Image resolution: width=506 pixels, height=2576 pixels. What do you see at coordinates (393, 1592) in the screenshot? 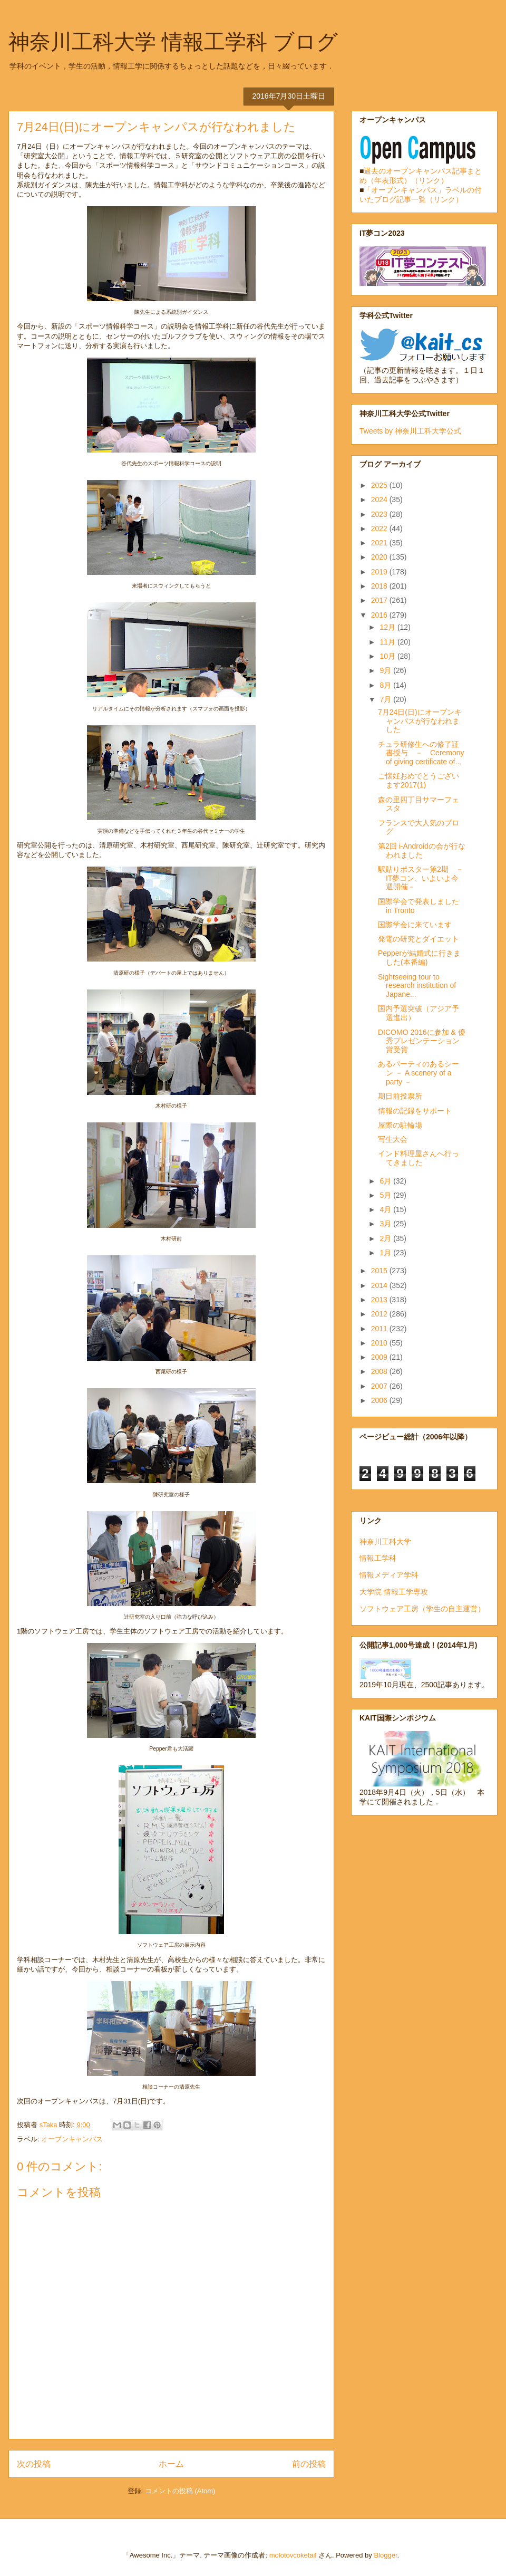
I see `大学院 情報工学専攻` at bounding box center [393, 1592].